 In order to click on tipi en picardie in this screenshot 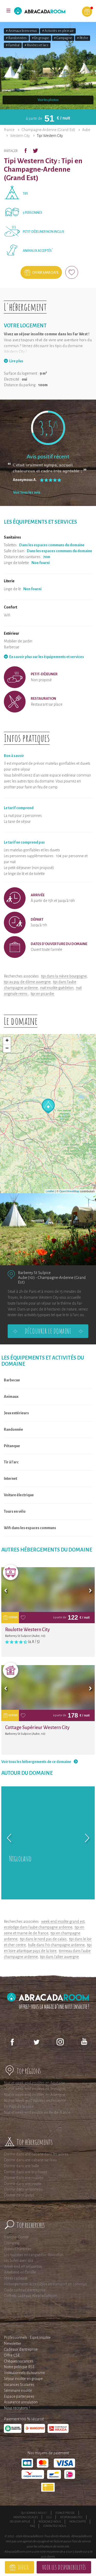, I will do `click(42, 994)`.